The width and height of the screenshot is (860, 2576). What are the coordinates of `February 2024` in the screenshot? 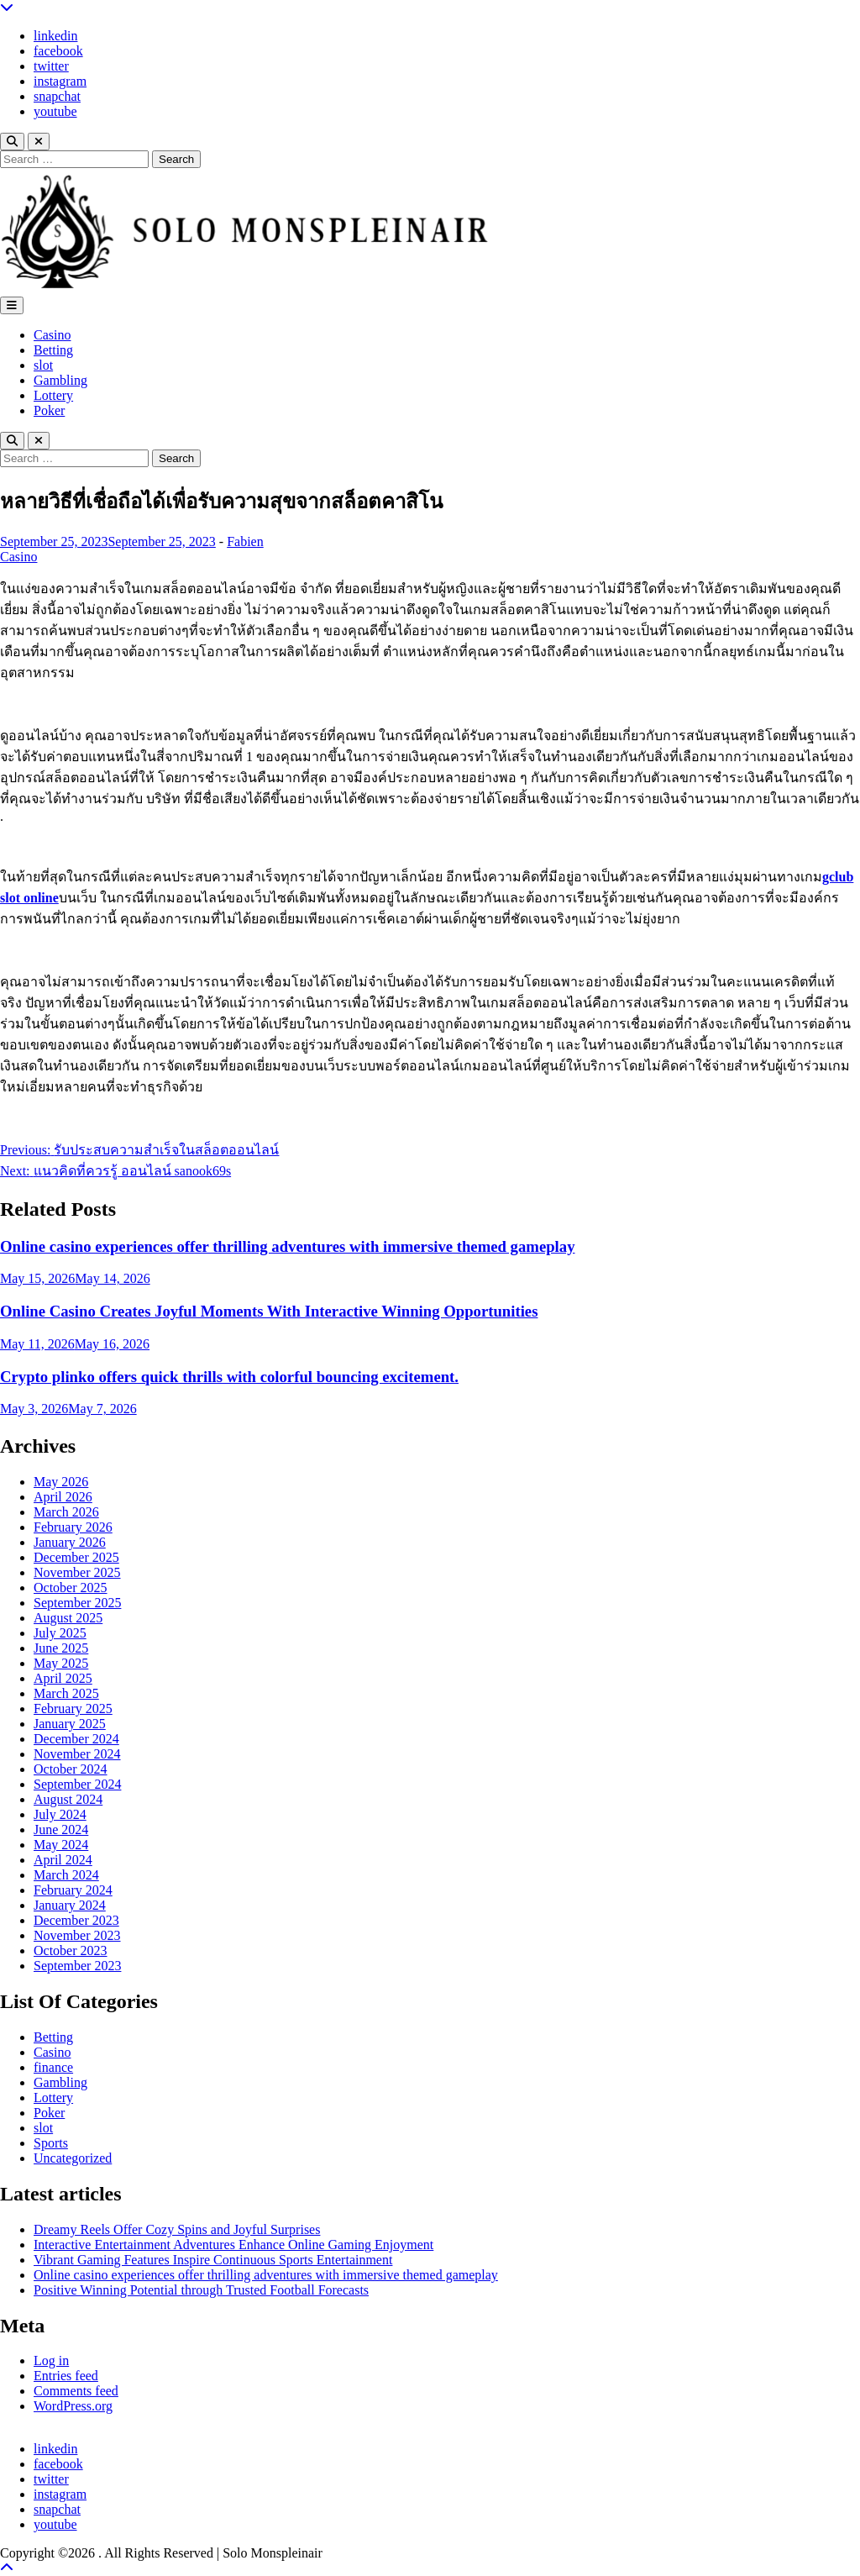 It's located at (73, 1890).